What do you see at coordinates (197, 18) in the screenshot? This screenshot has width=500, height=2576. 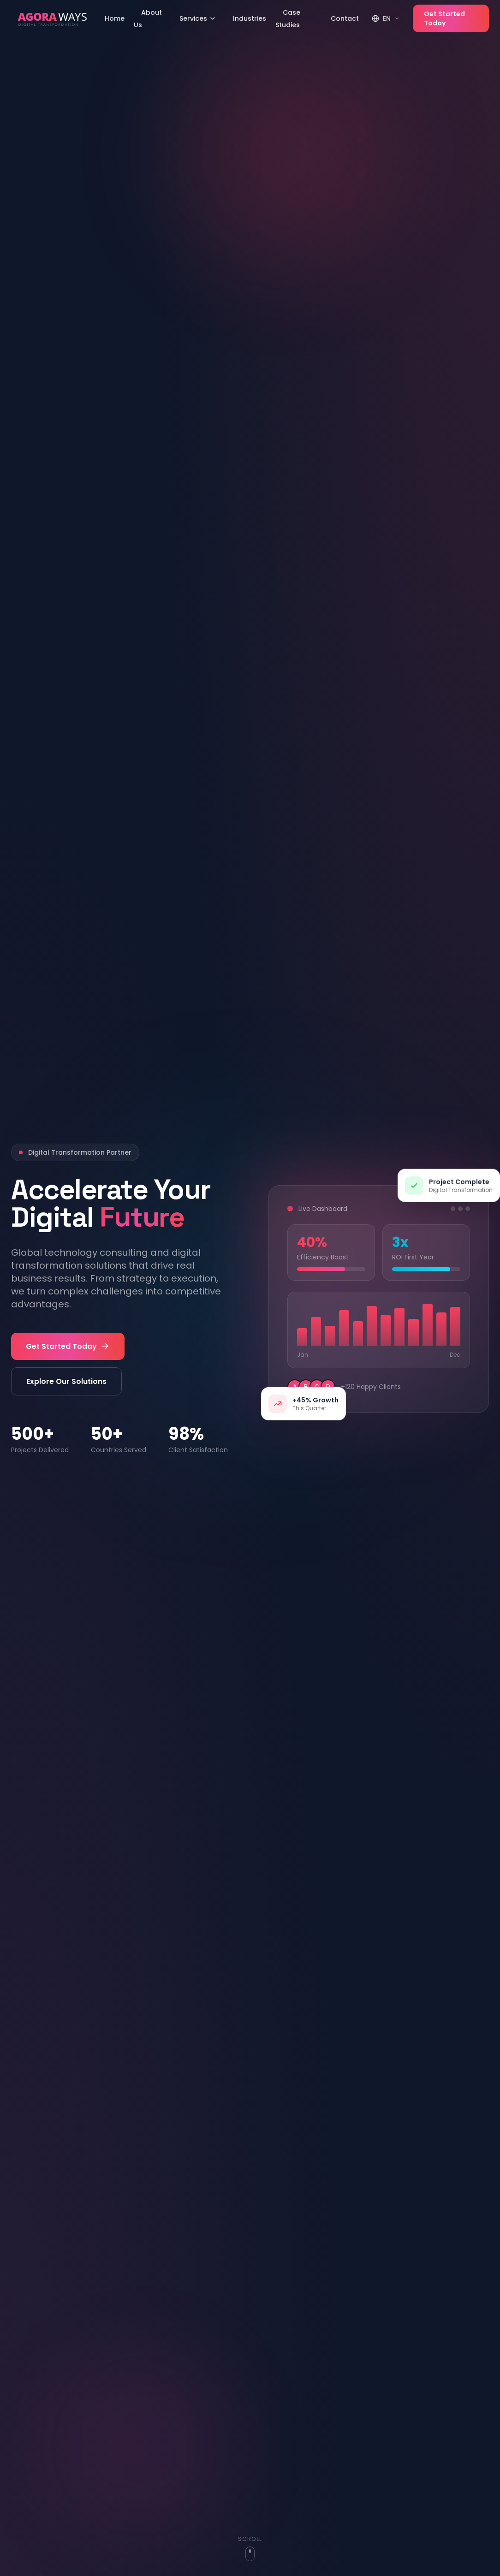 I see `Services` at bounding box center [197, 18].